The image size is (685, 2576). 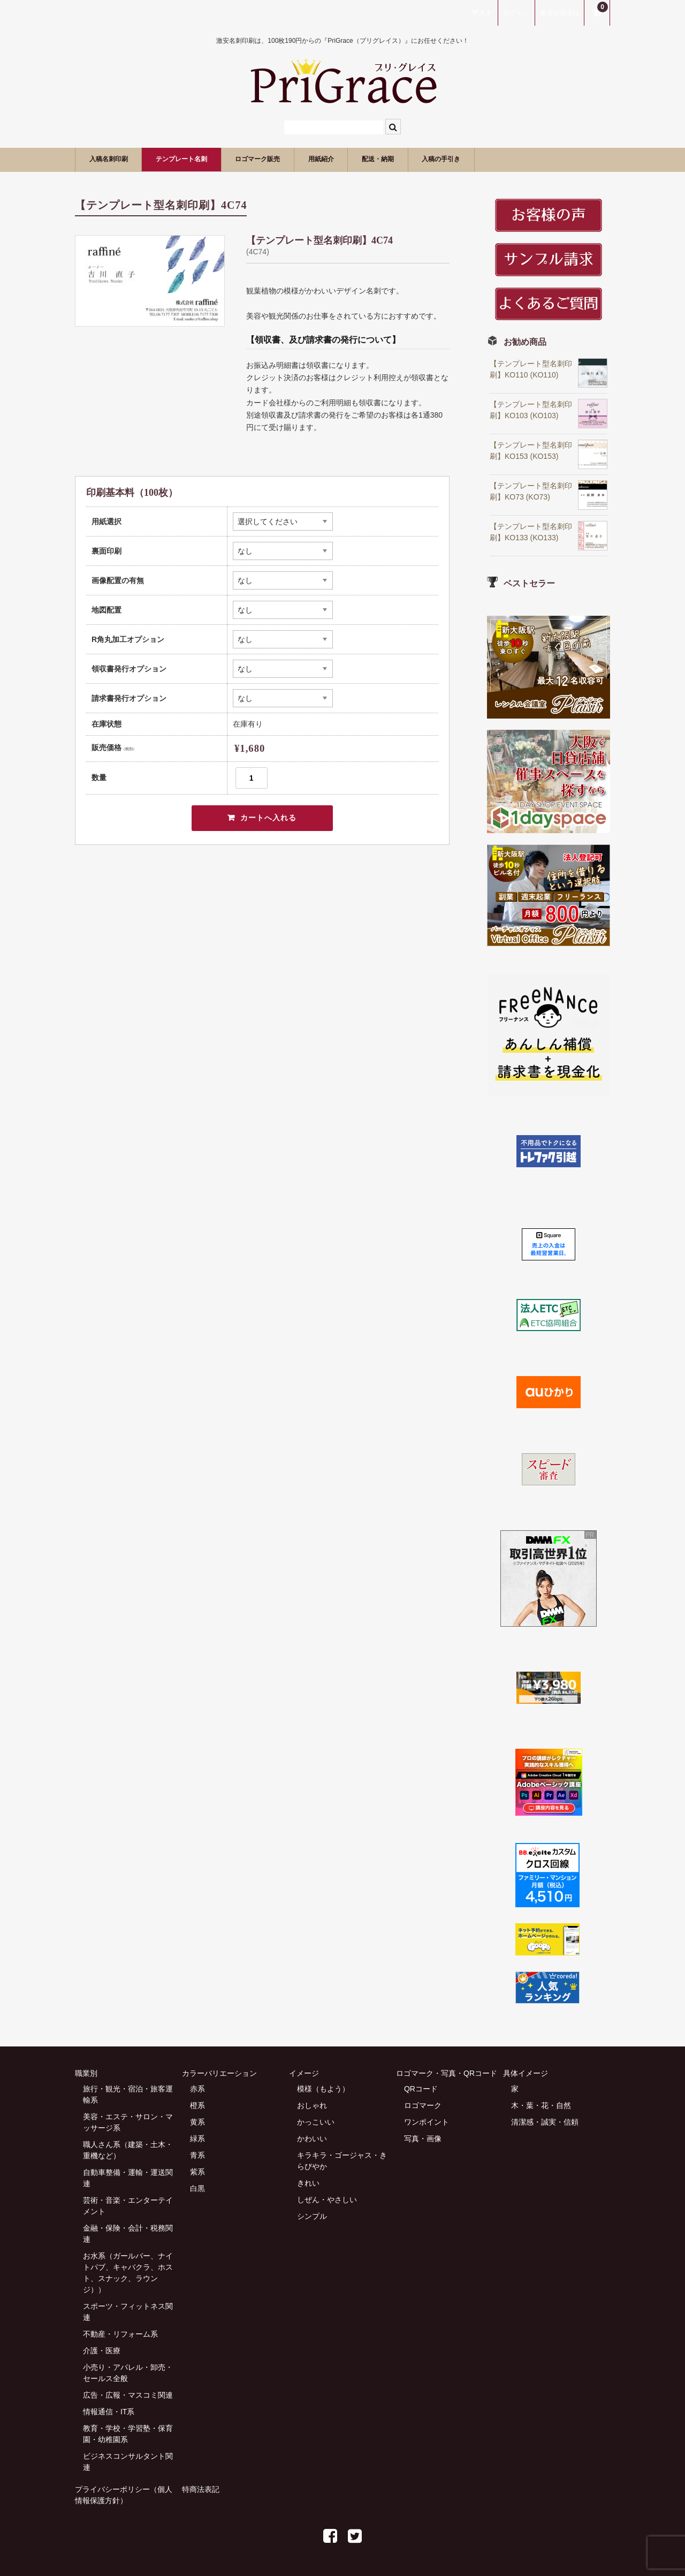 I want to click on 新規会員登録, so click(x=560, y=13).